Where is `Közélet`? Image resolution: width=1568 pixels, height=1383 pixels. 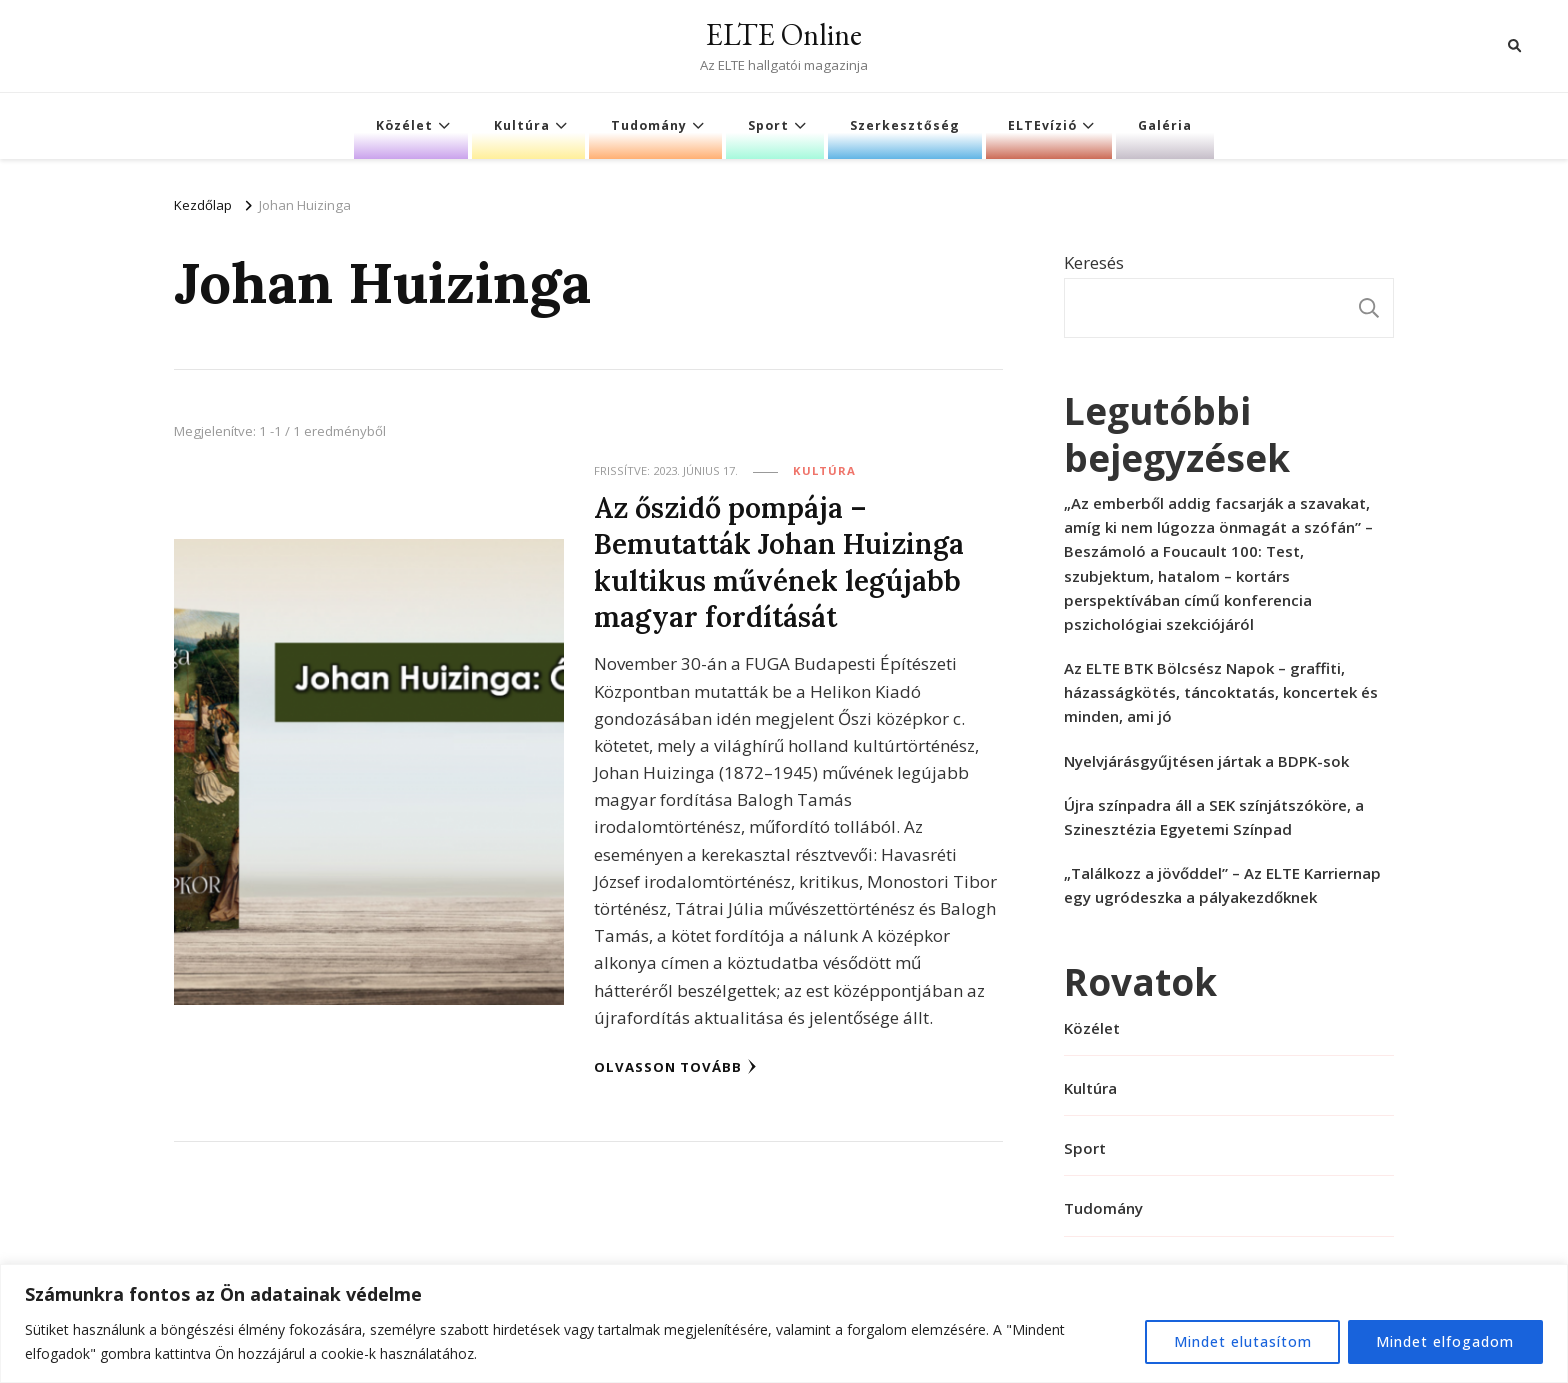 Közélet is located at coordinates (404, 125).